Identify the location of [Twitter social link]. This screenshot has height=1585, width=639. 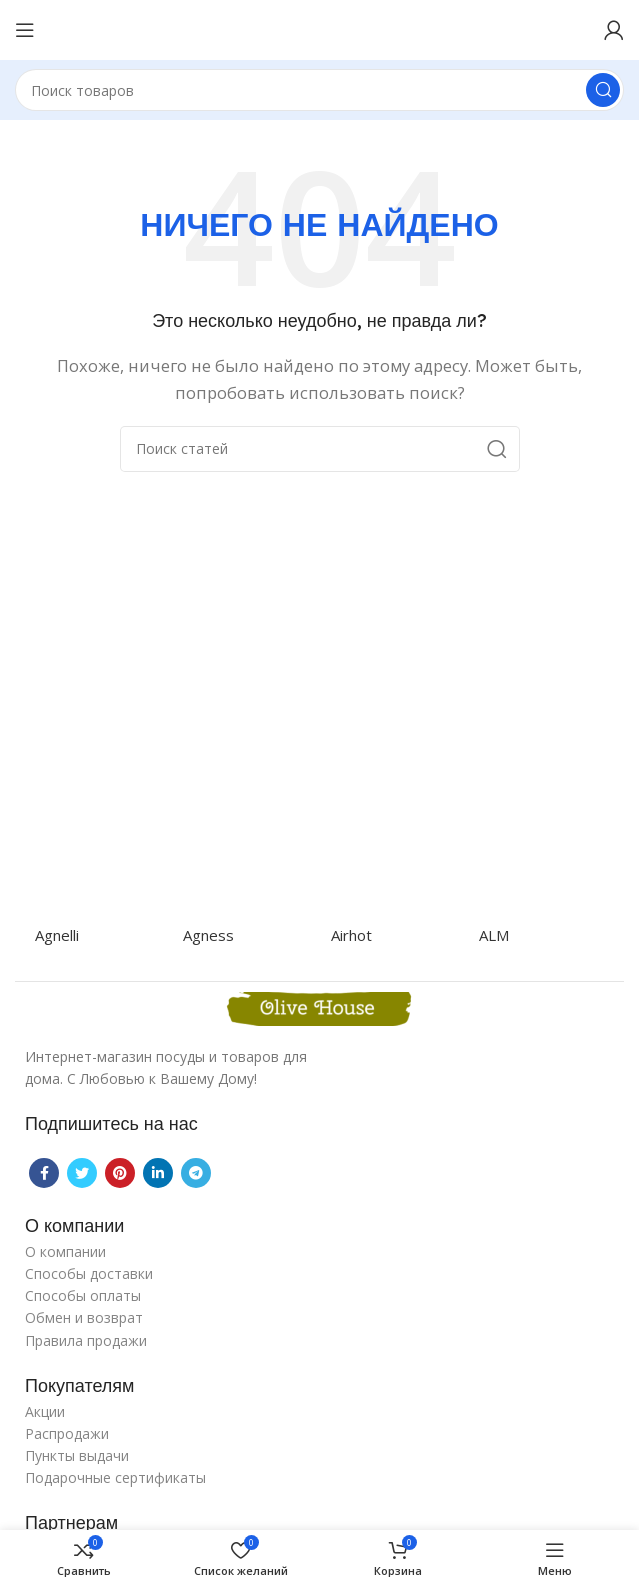
(82, 1173).